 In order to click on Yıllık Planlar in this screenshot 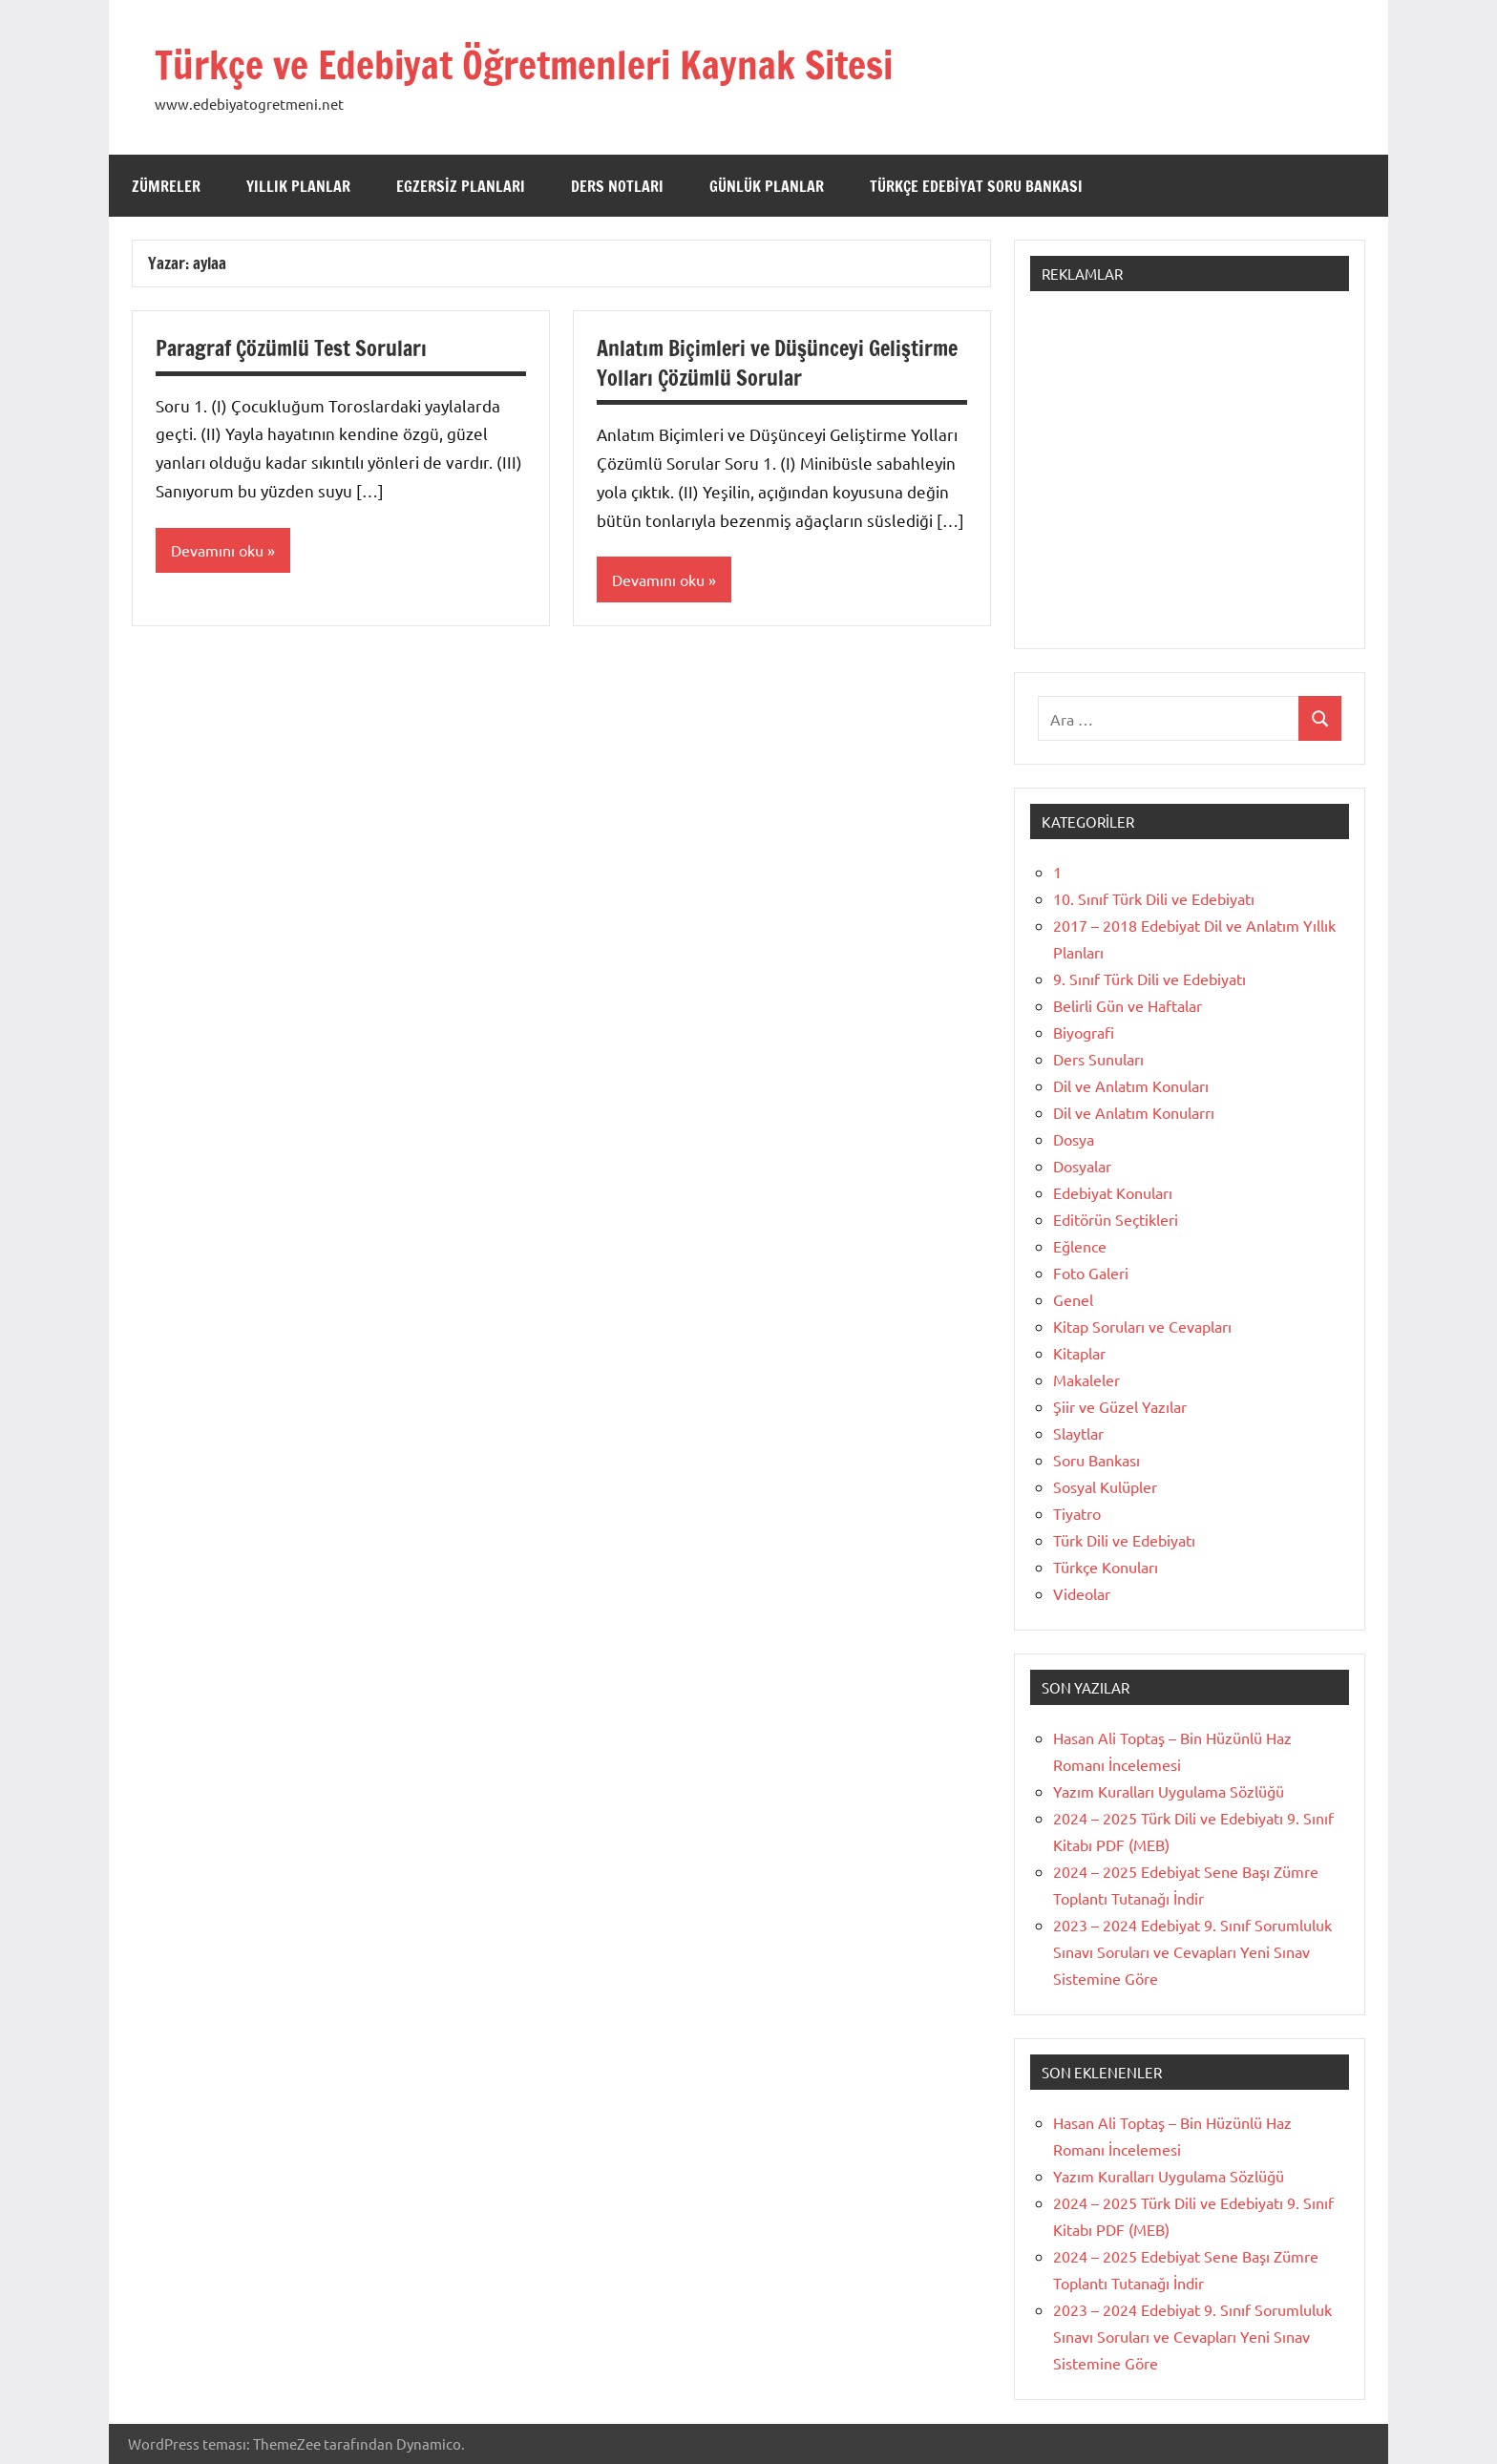, I will do `click(298, 186)`.